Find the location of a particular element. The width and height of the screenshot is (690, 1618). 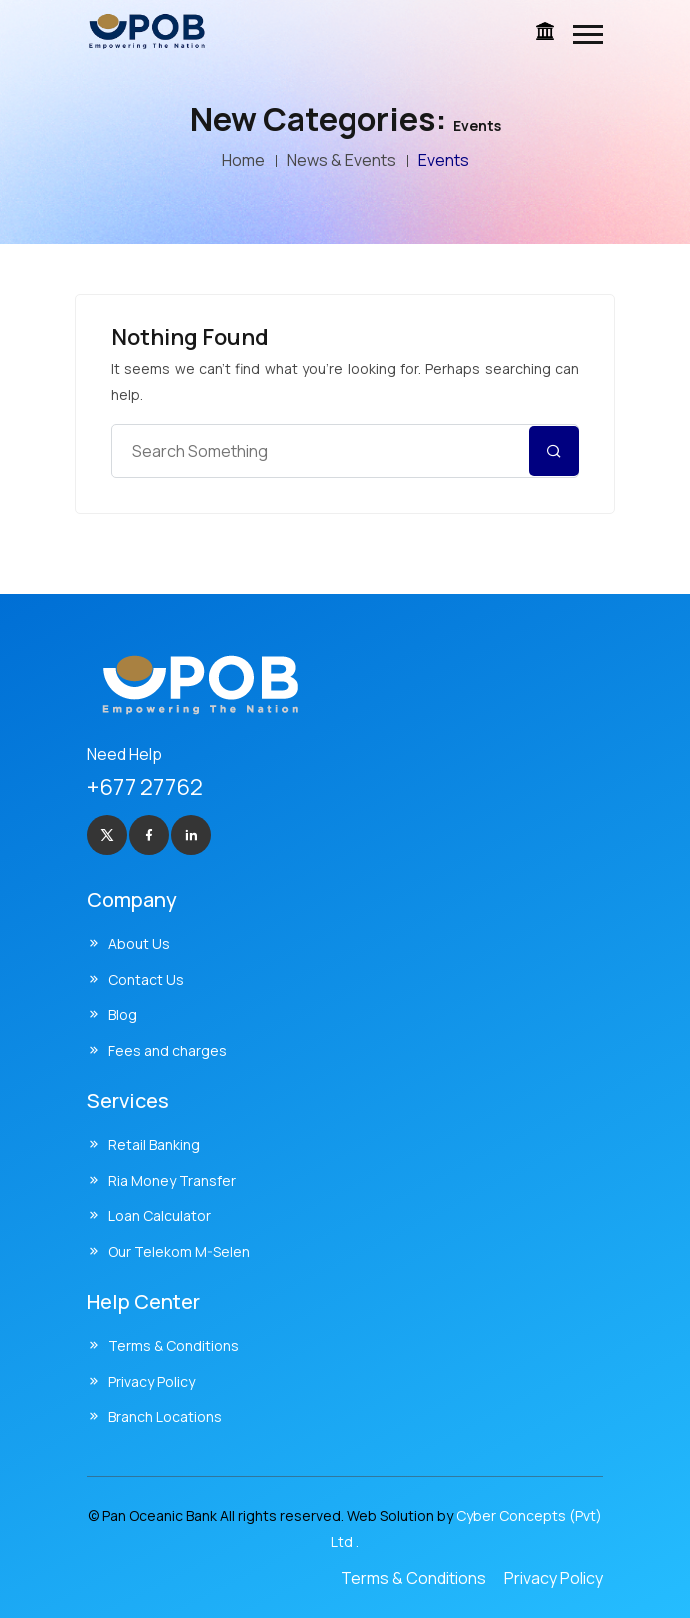

[button] is located at coordinates (588, 34).